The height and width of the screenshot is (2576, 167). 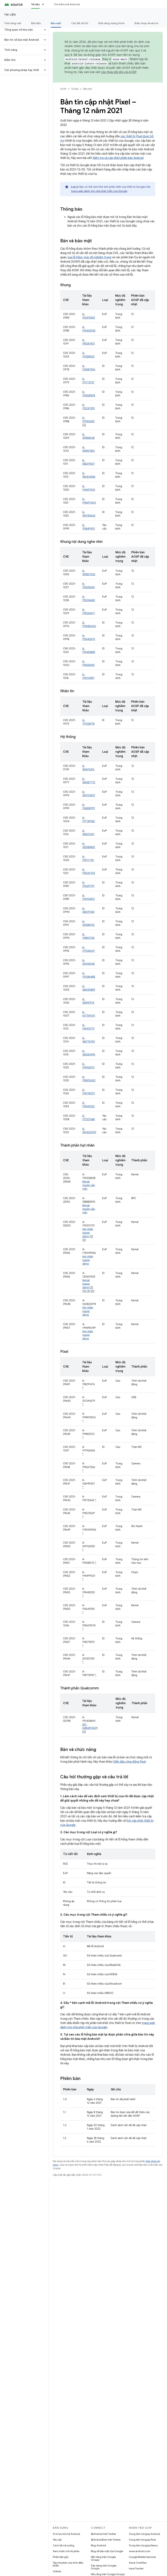 What do you see at coordinates (35, 4) in the screenshot?
I see `Tài liệu [Tài liệu, selected]` at bounding box center [35, 4].